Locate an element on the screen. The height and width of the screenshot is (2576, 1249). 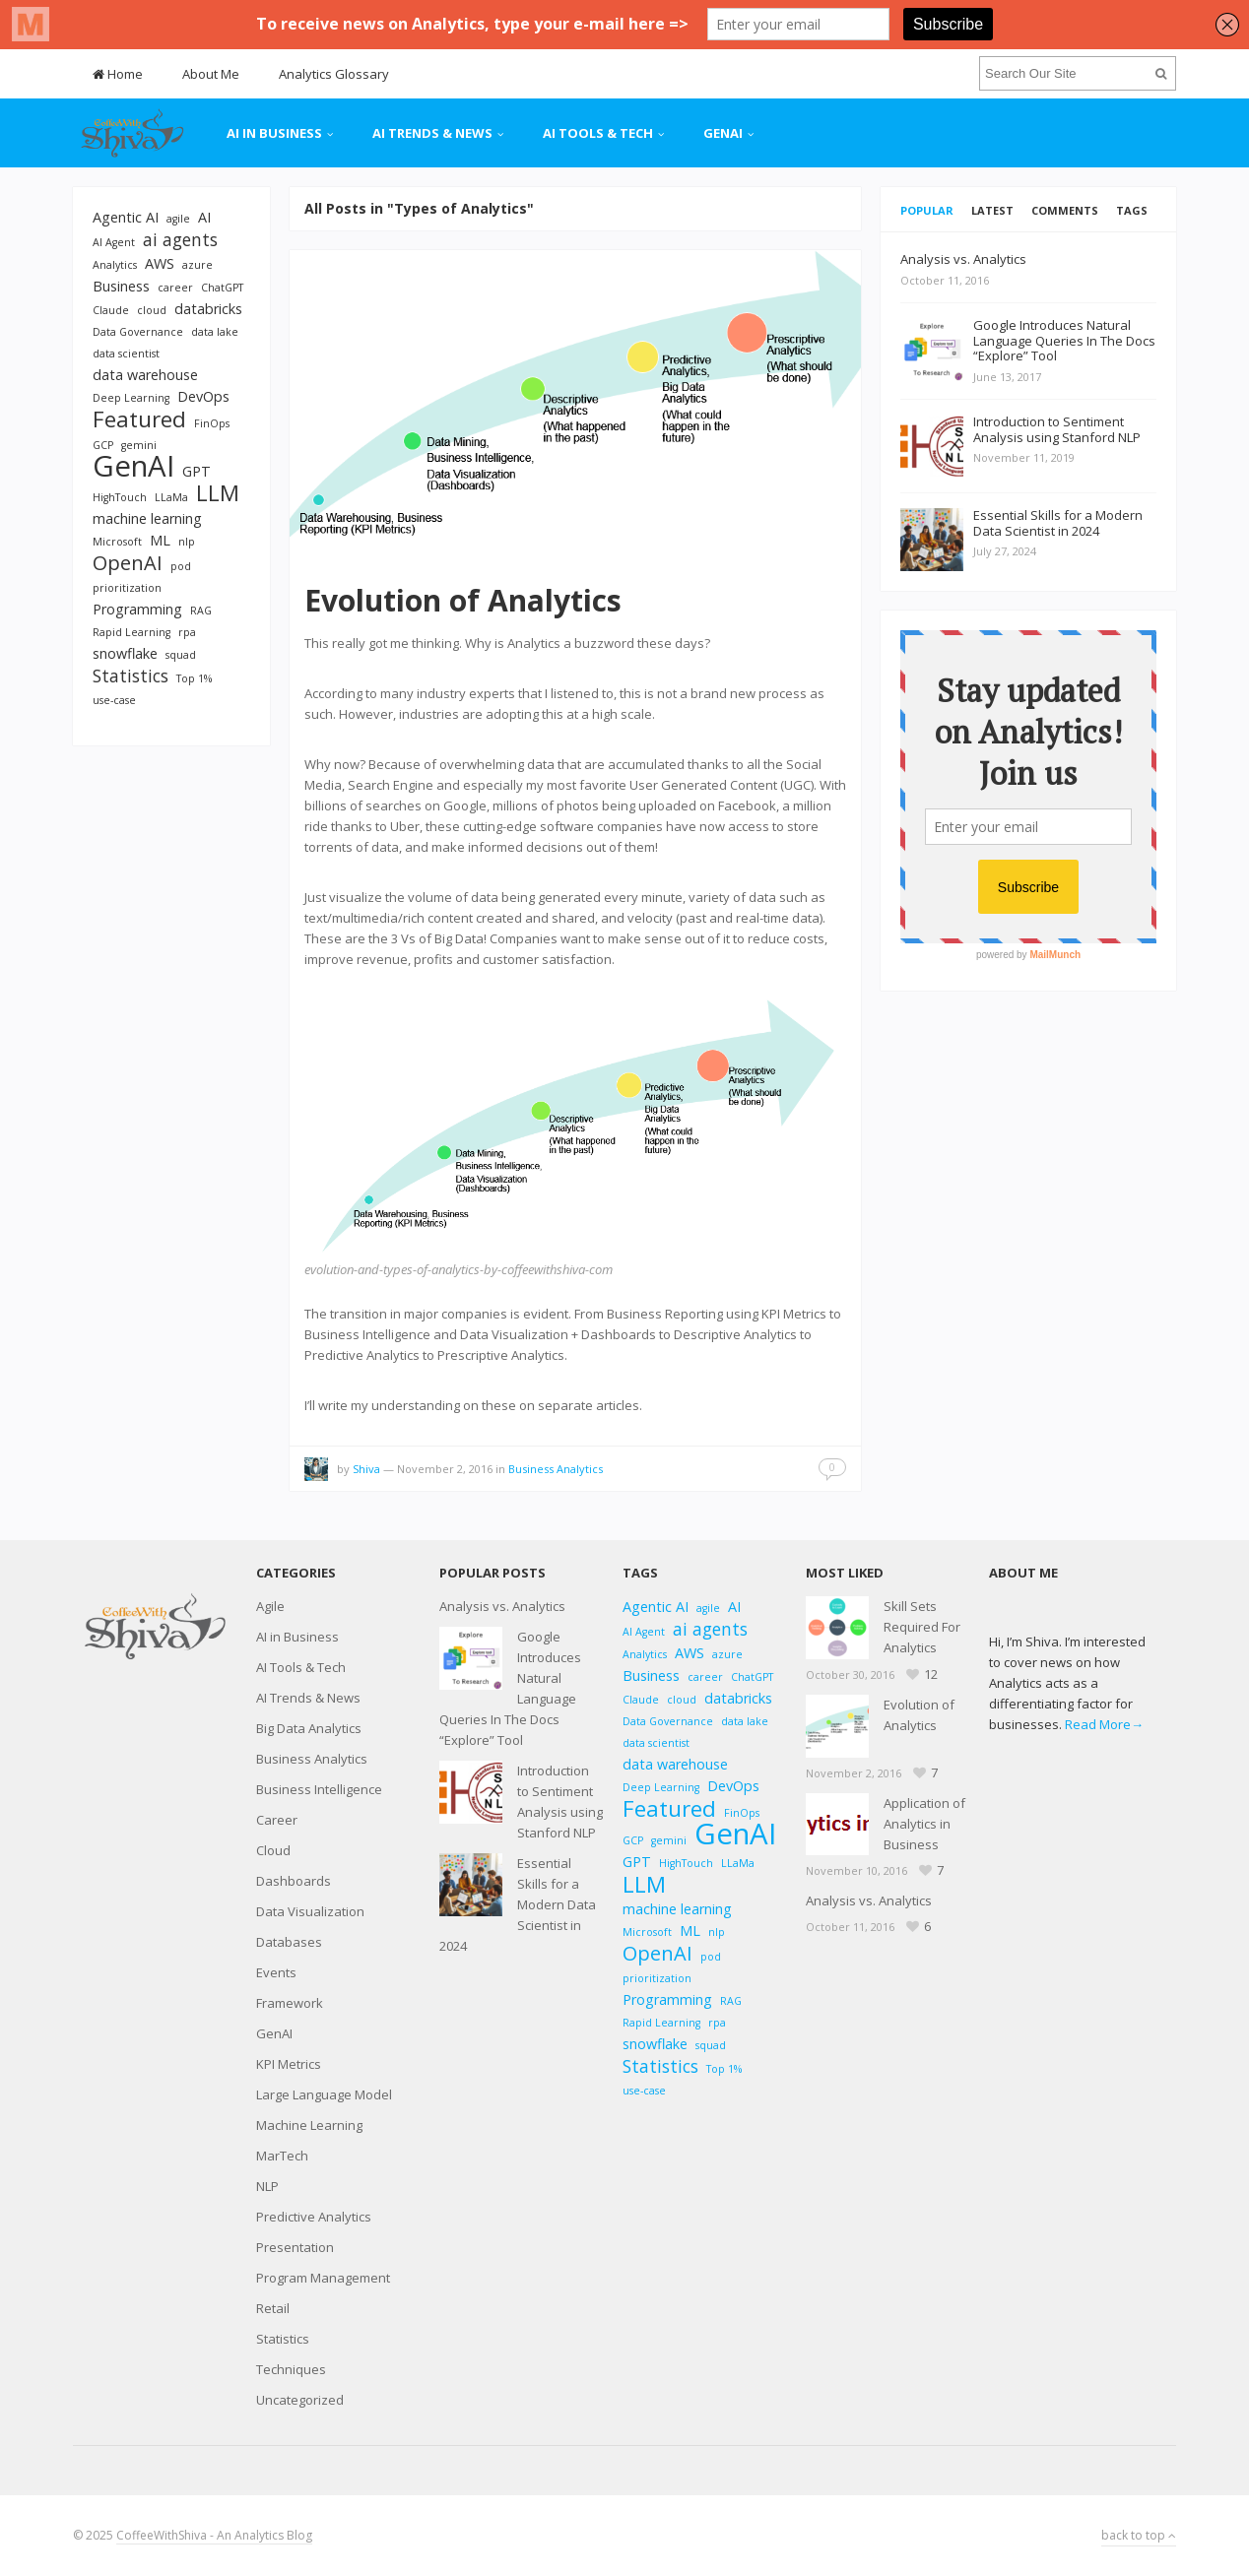
data scientist [data scientist (2 items)] is located at coordinates (126, 353).